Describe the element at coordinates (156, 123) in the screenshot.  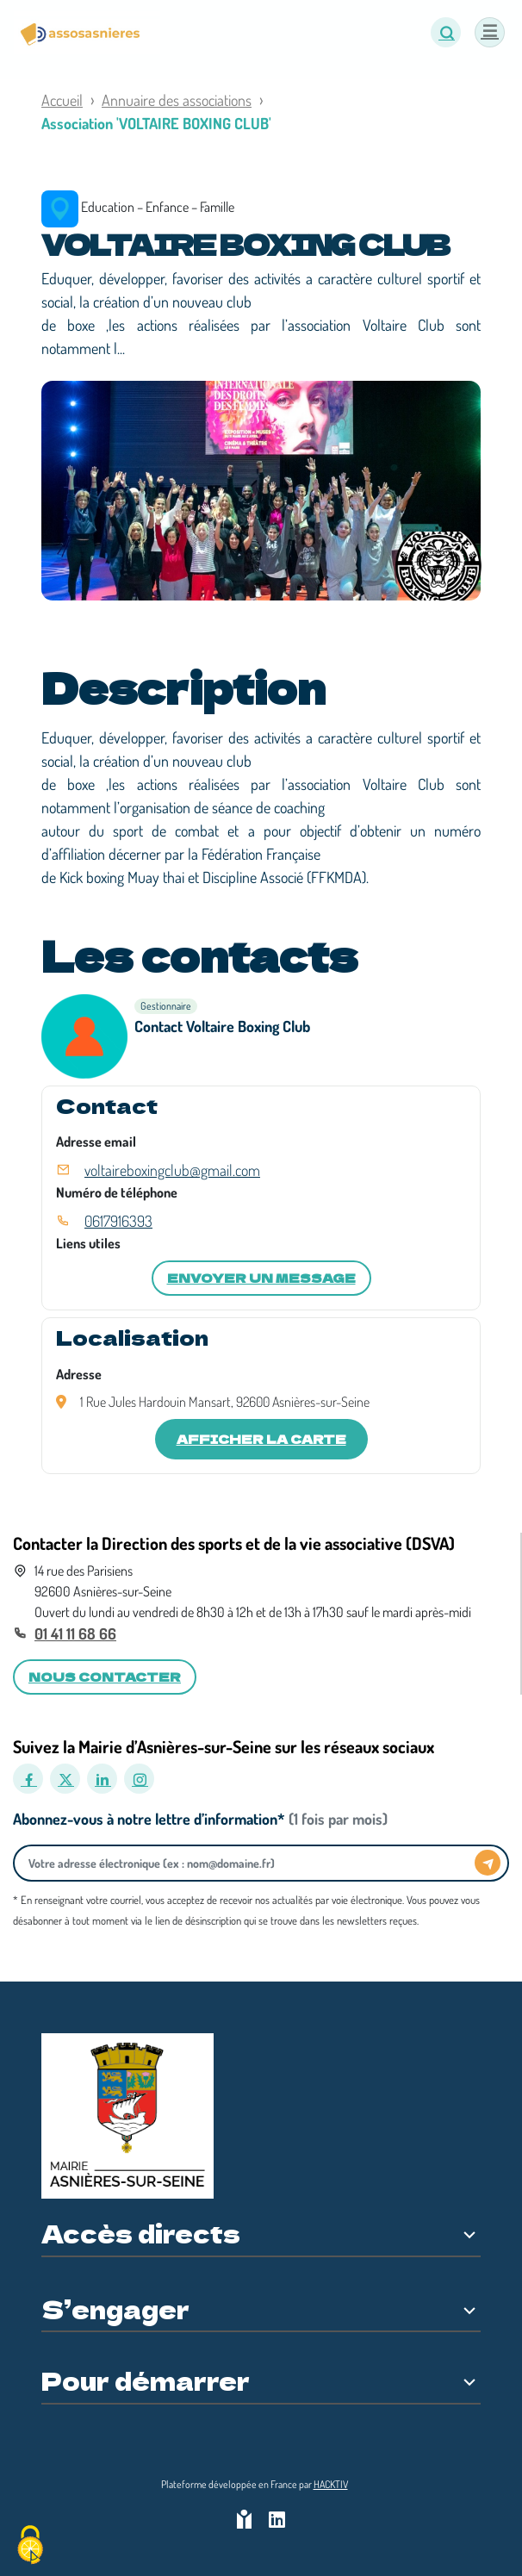
I see `Association 'VOLTAIRE BOXING CLUB'` at that location.